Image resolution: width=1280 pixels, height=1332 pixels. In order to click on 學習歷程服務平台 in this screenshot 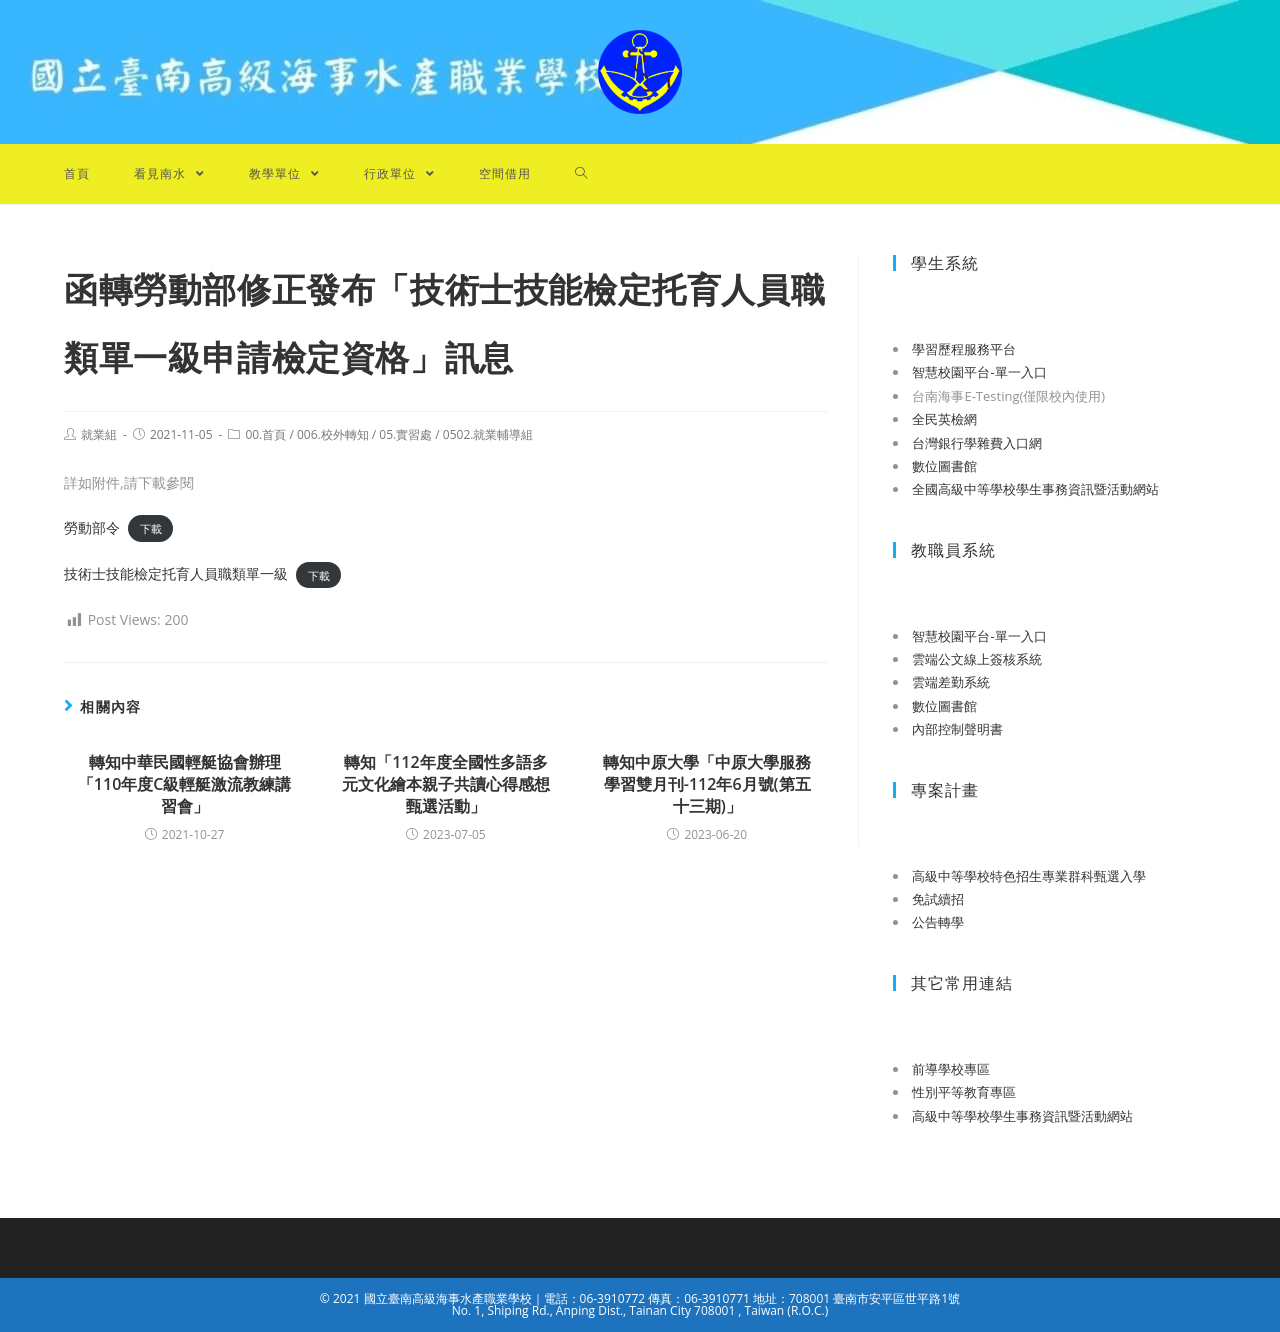, I will do `click(964, 349)`.